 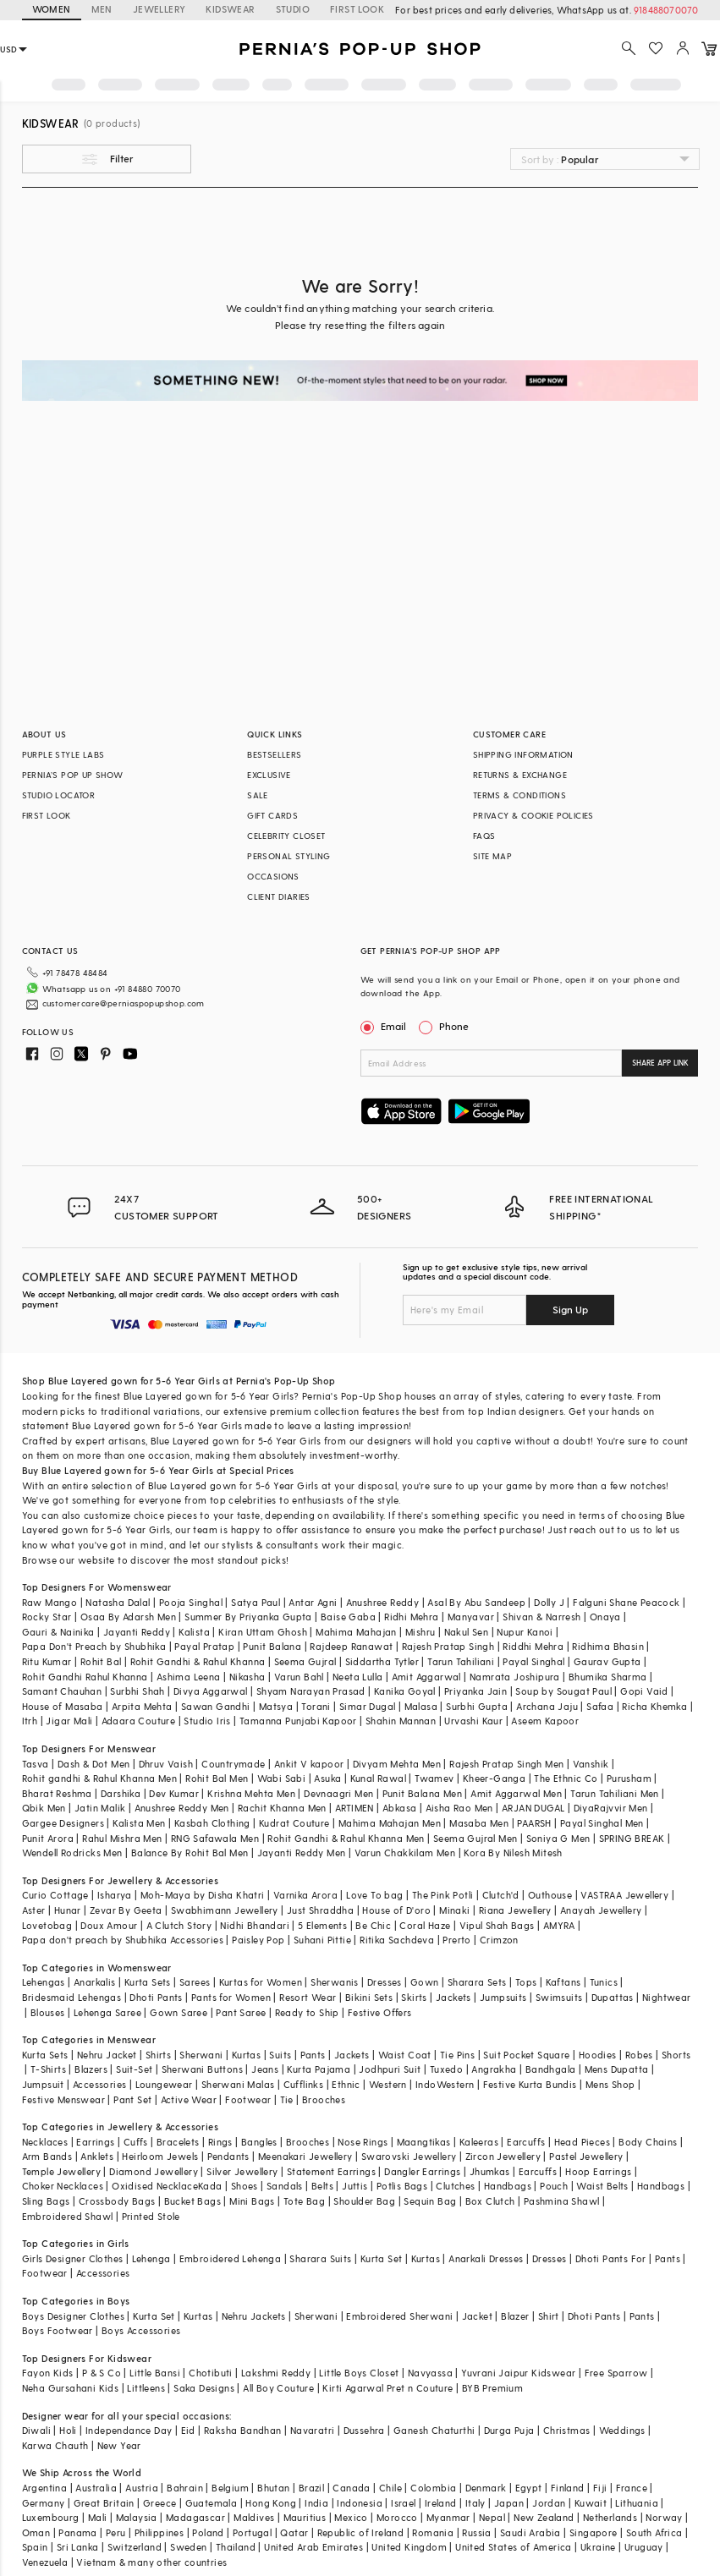 I want to click on Sandals, so click(x=285, y=2185).